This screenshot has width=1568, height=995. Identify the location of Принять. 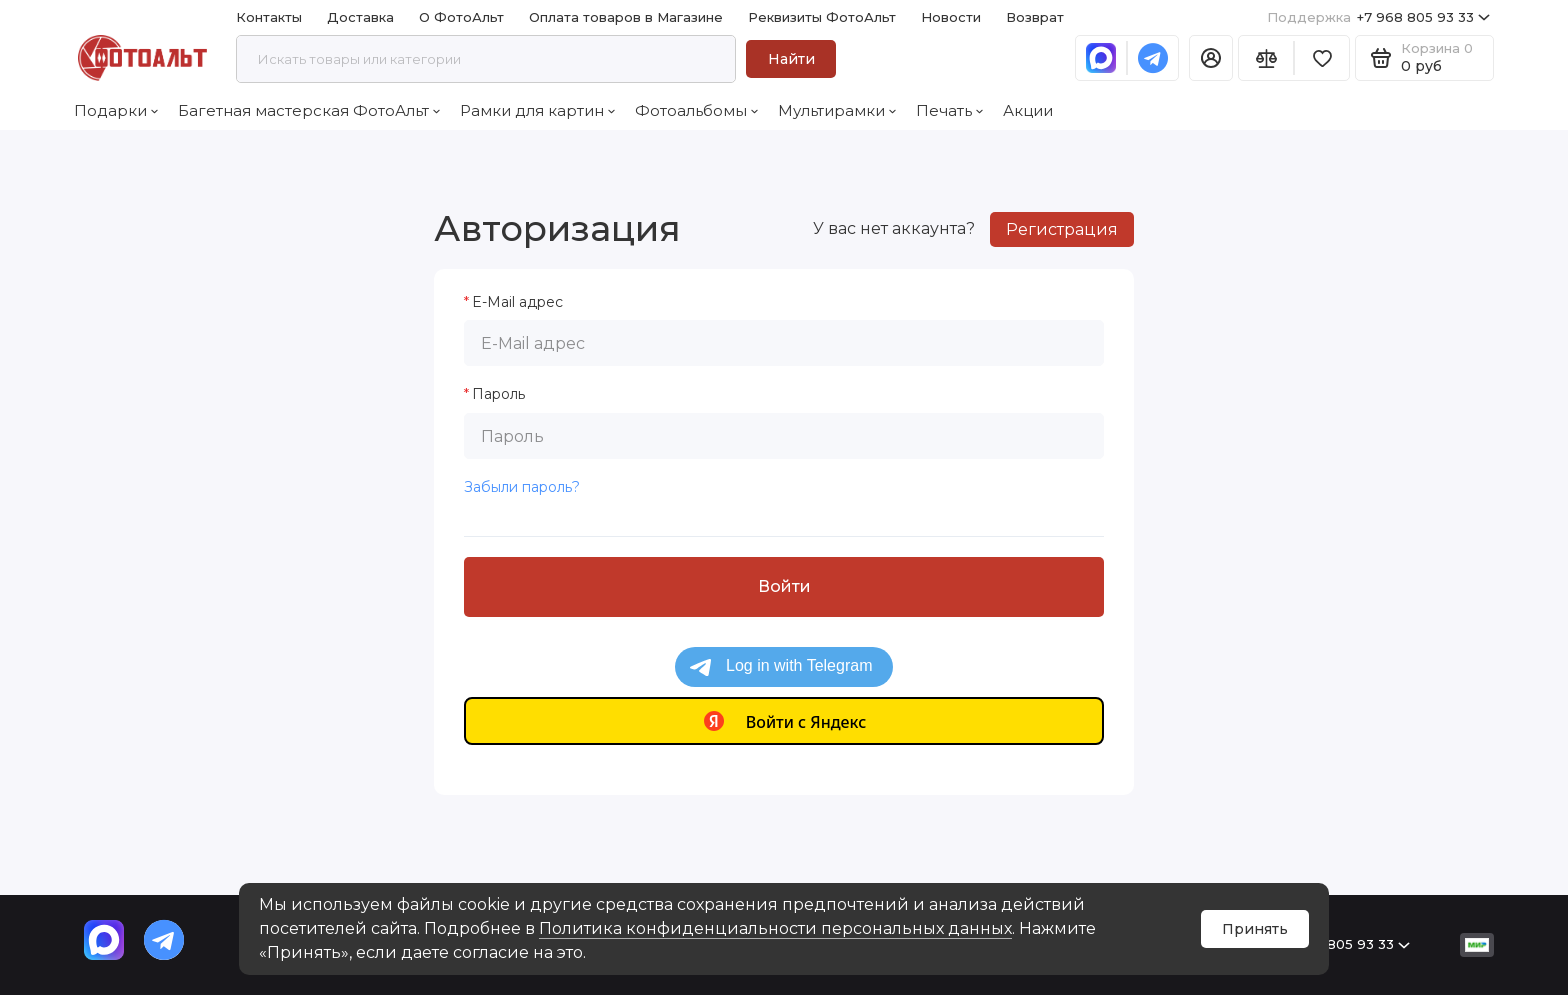
(1255, 929).